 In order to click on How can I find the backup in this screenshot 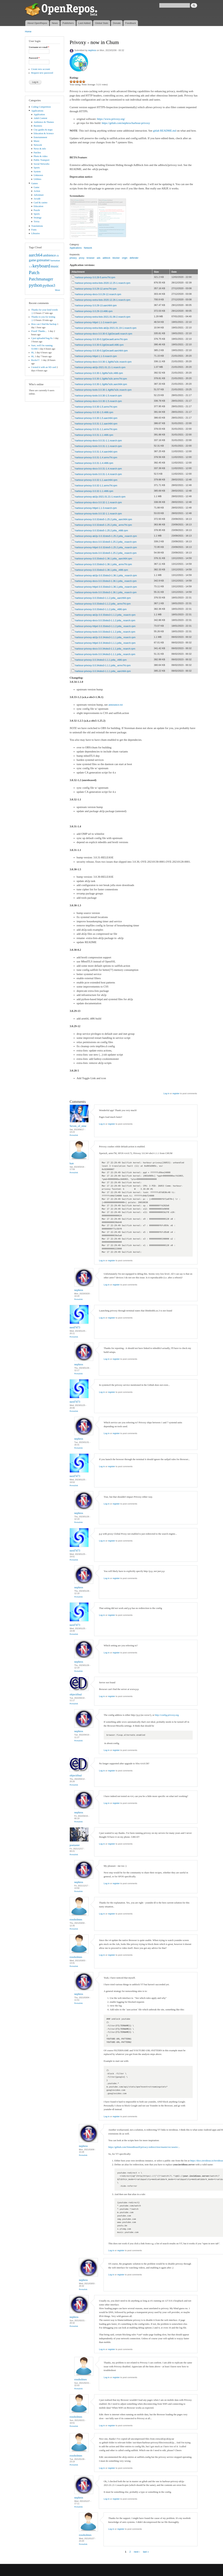, I will do `click(44, 324)`.